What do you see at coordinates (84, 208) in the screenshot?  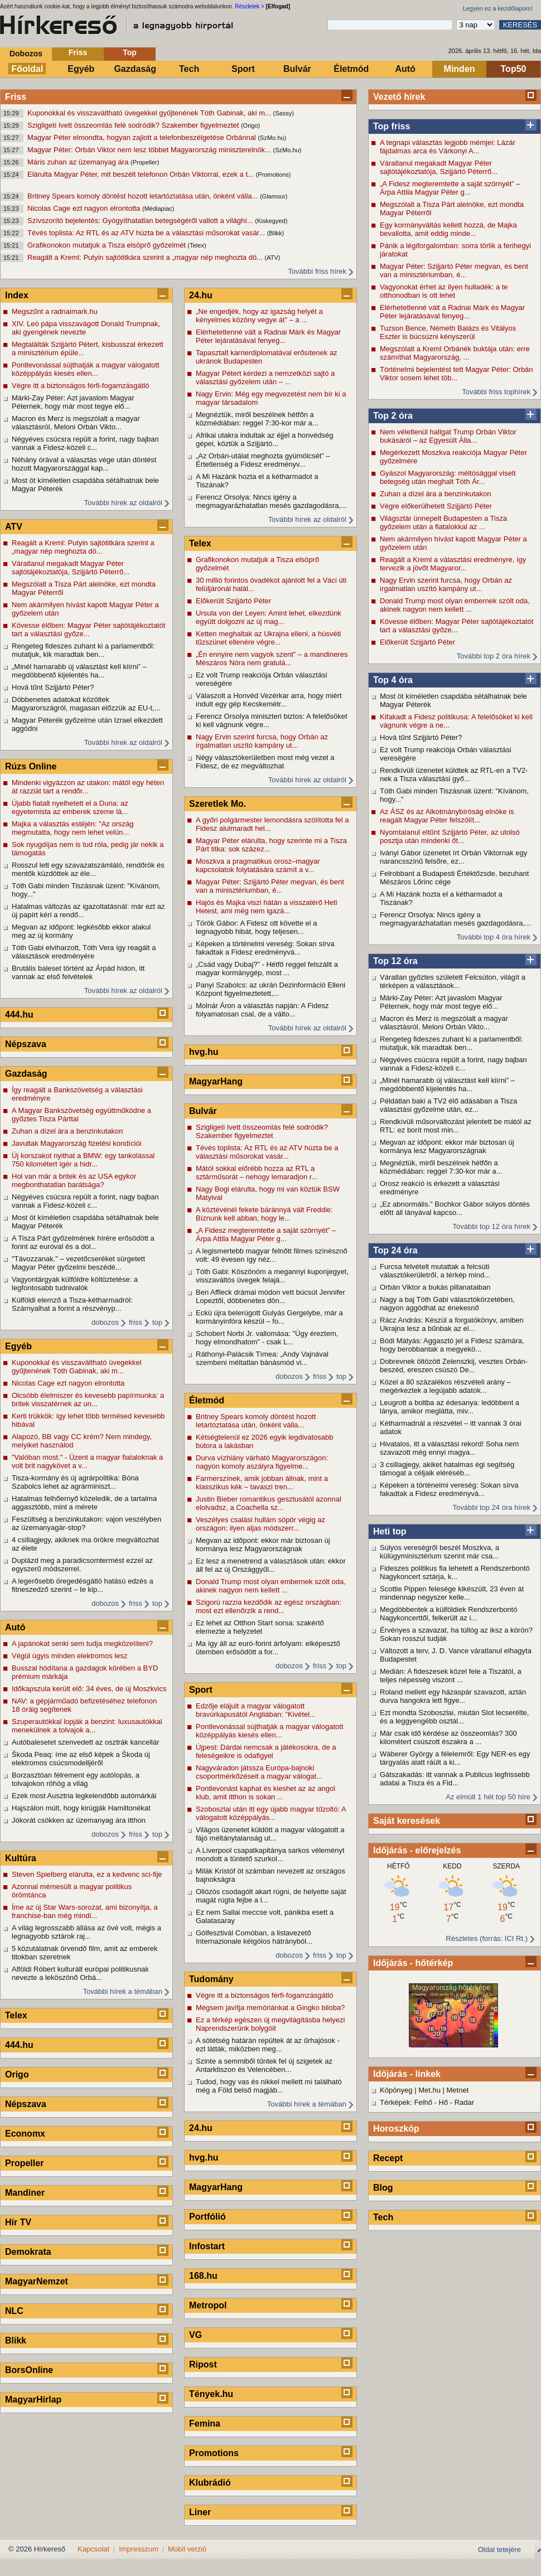 I see `Nicolas Cage ezt nagyon elrontotta` at bounding box center [84, 208].